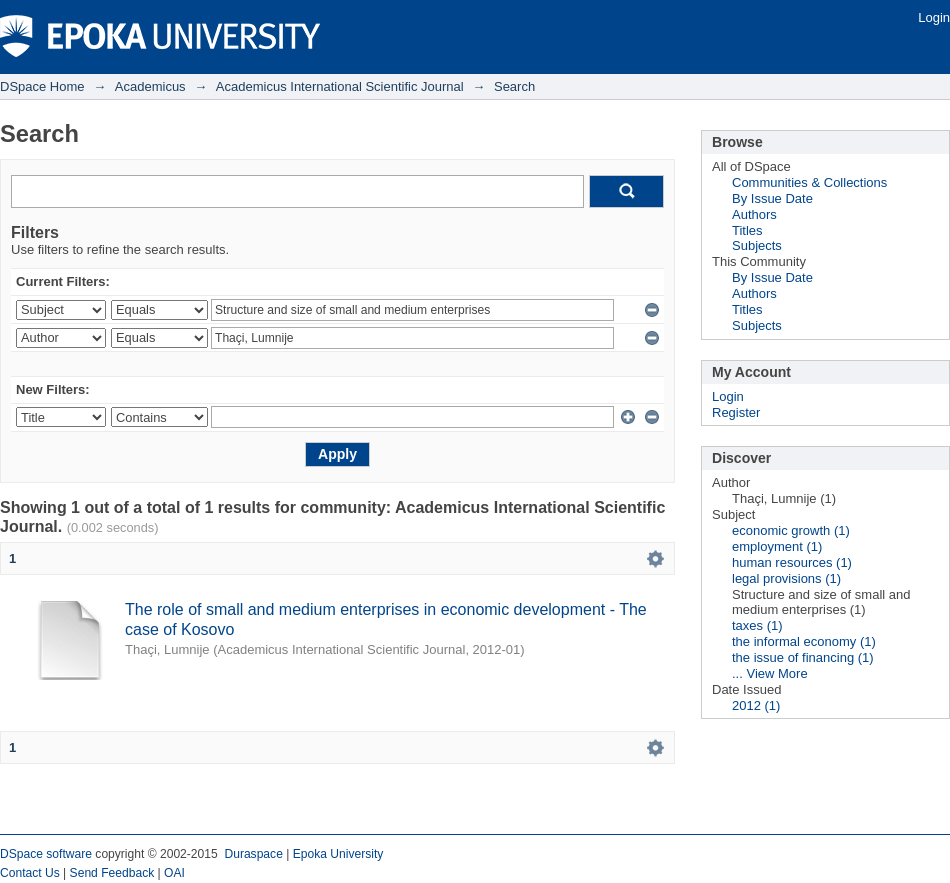 The height and width of the screenshot is (883, 950). What do you see at coordinates (42, 86) in the screenshot?
I see `DSpace Home` at bounding box center [42, 86].